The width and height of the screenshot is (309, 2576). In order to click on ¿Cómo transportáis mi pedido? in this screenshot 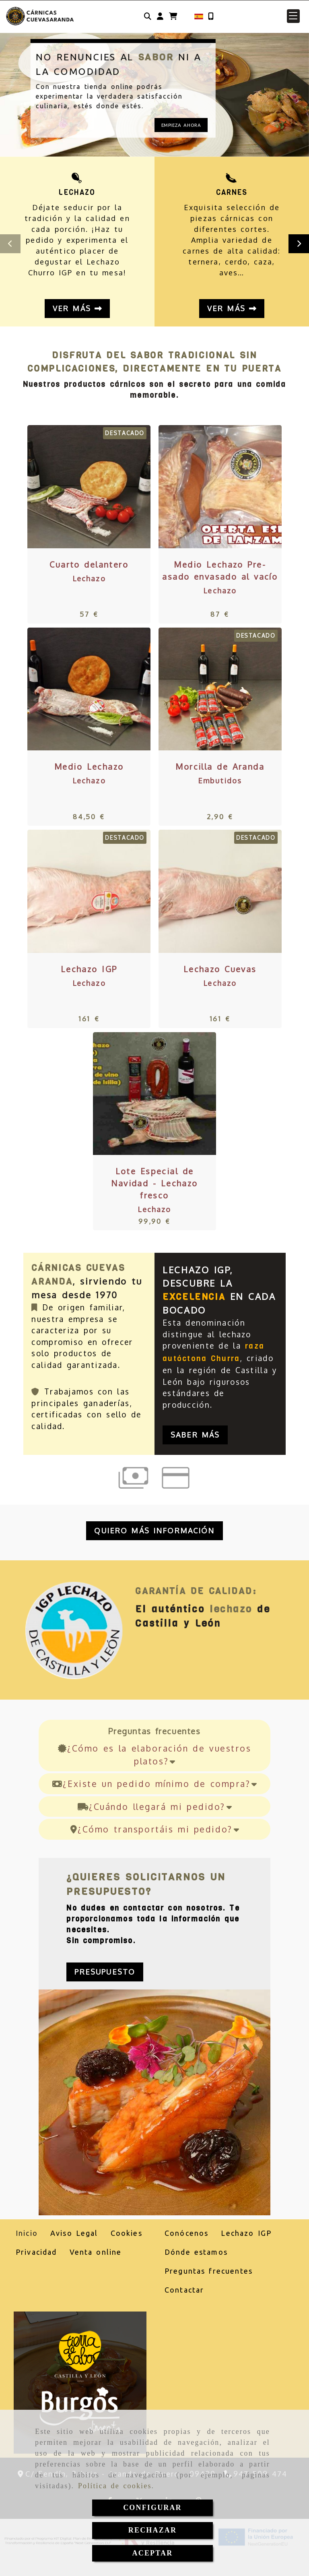, I will do `click(154, 1829)`.